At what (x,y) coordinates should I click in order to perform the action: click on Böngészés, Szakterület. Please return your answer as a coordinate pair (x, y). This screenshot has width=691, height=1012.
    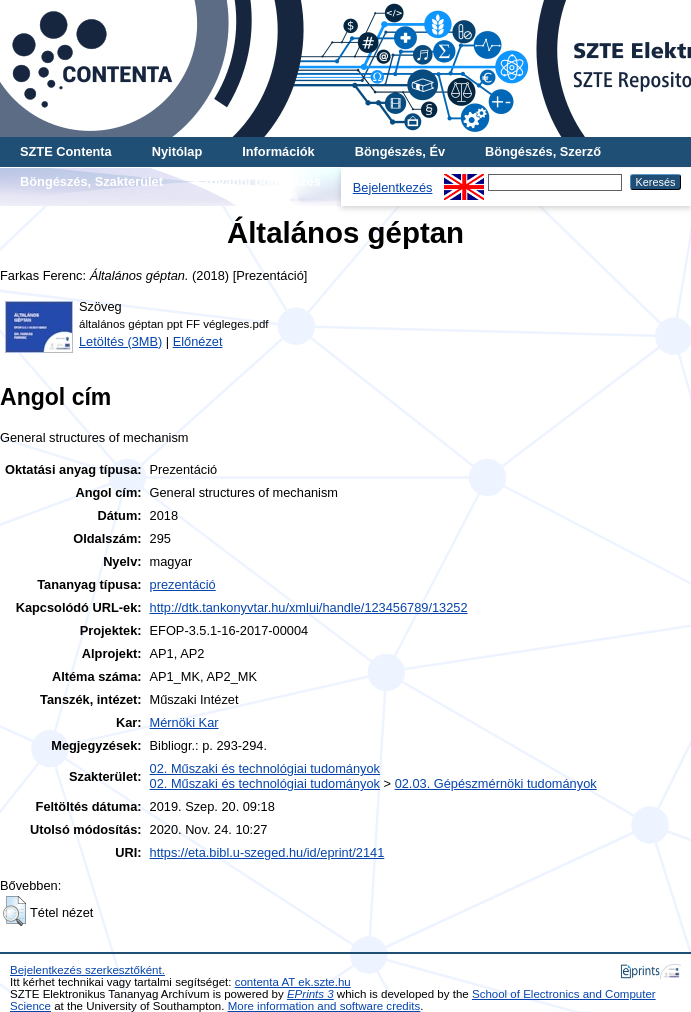
    Looking at the image, I should click on (91, 181).